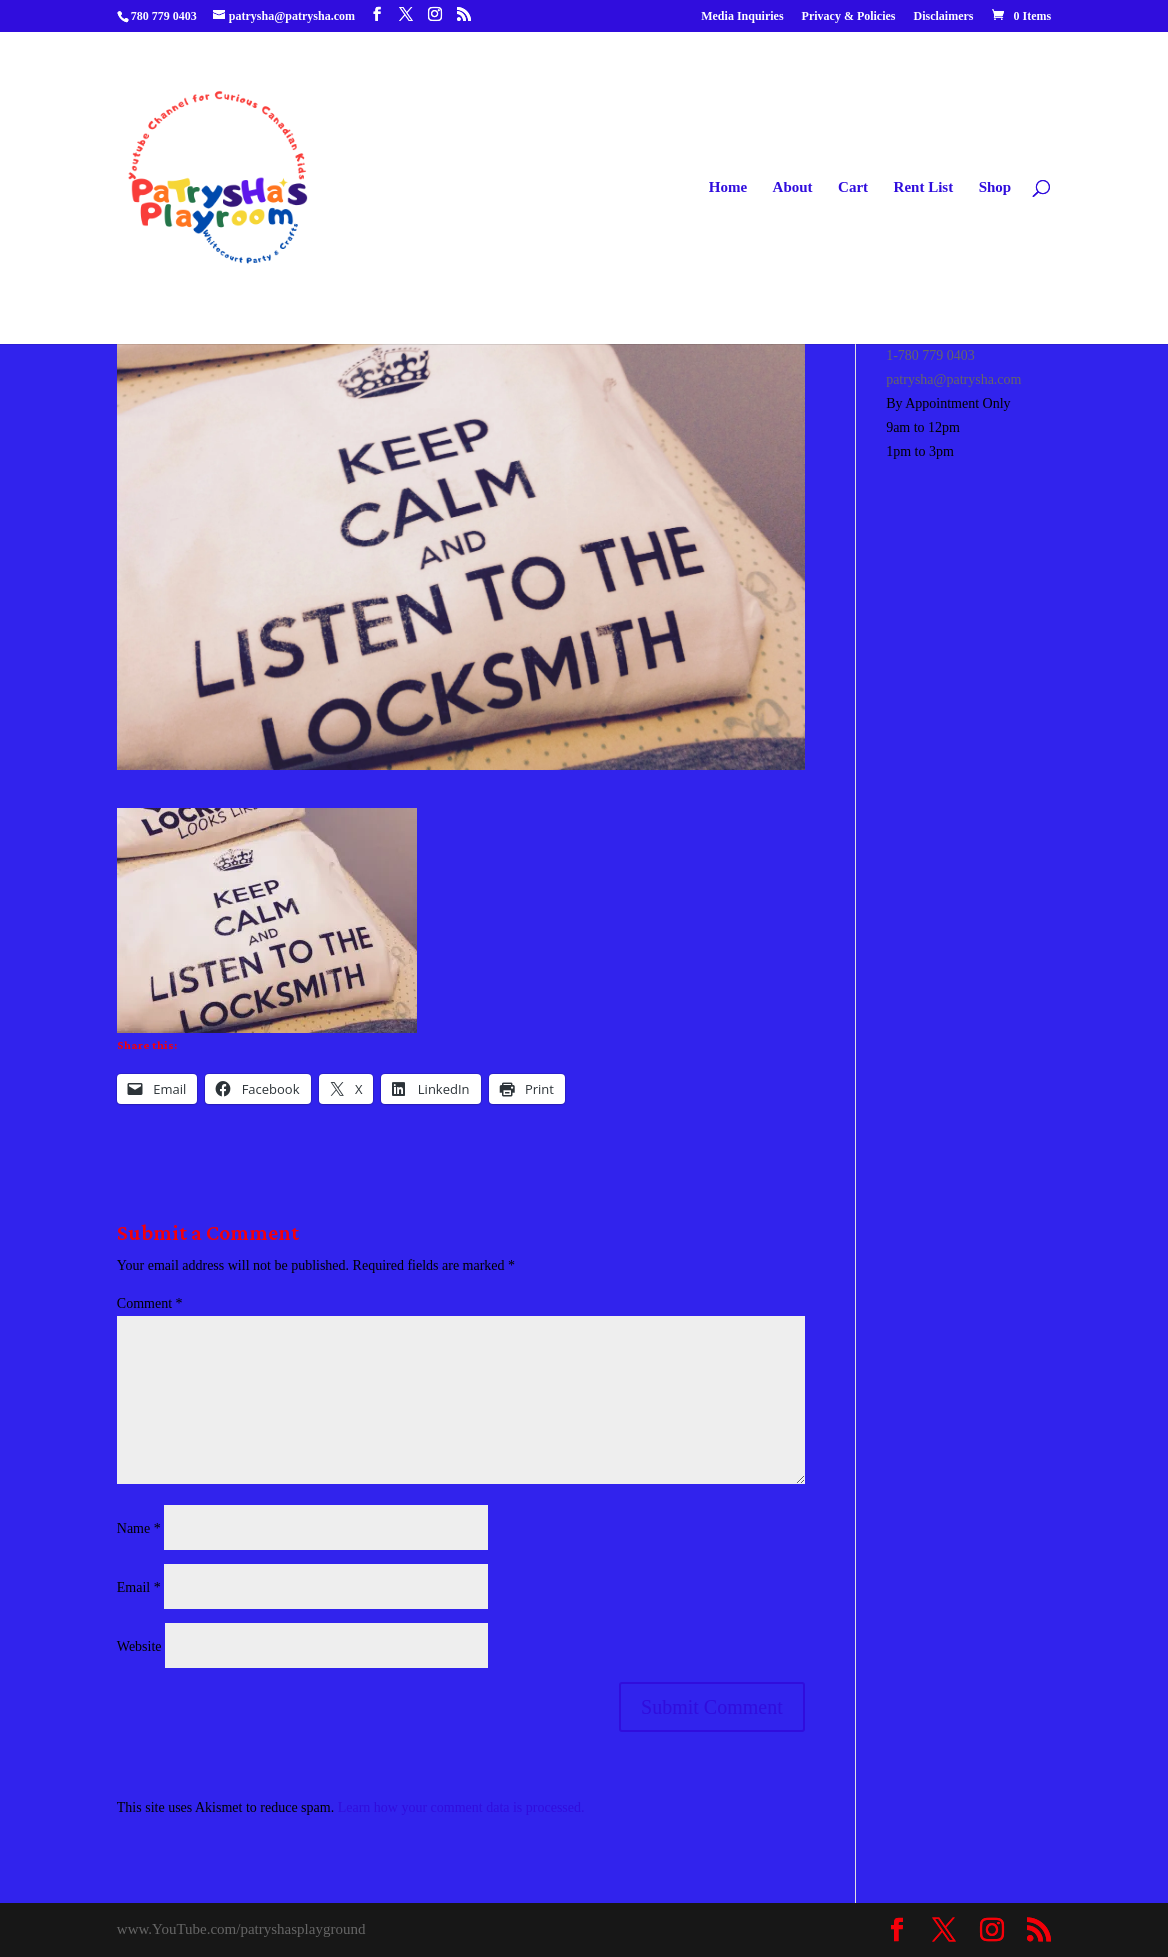 Image resolution: width=1168 pixels, height=1957 pixels. Describe the element at coordinates (995, 187) in the screenshot. I see `Shop` at that location.